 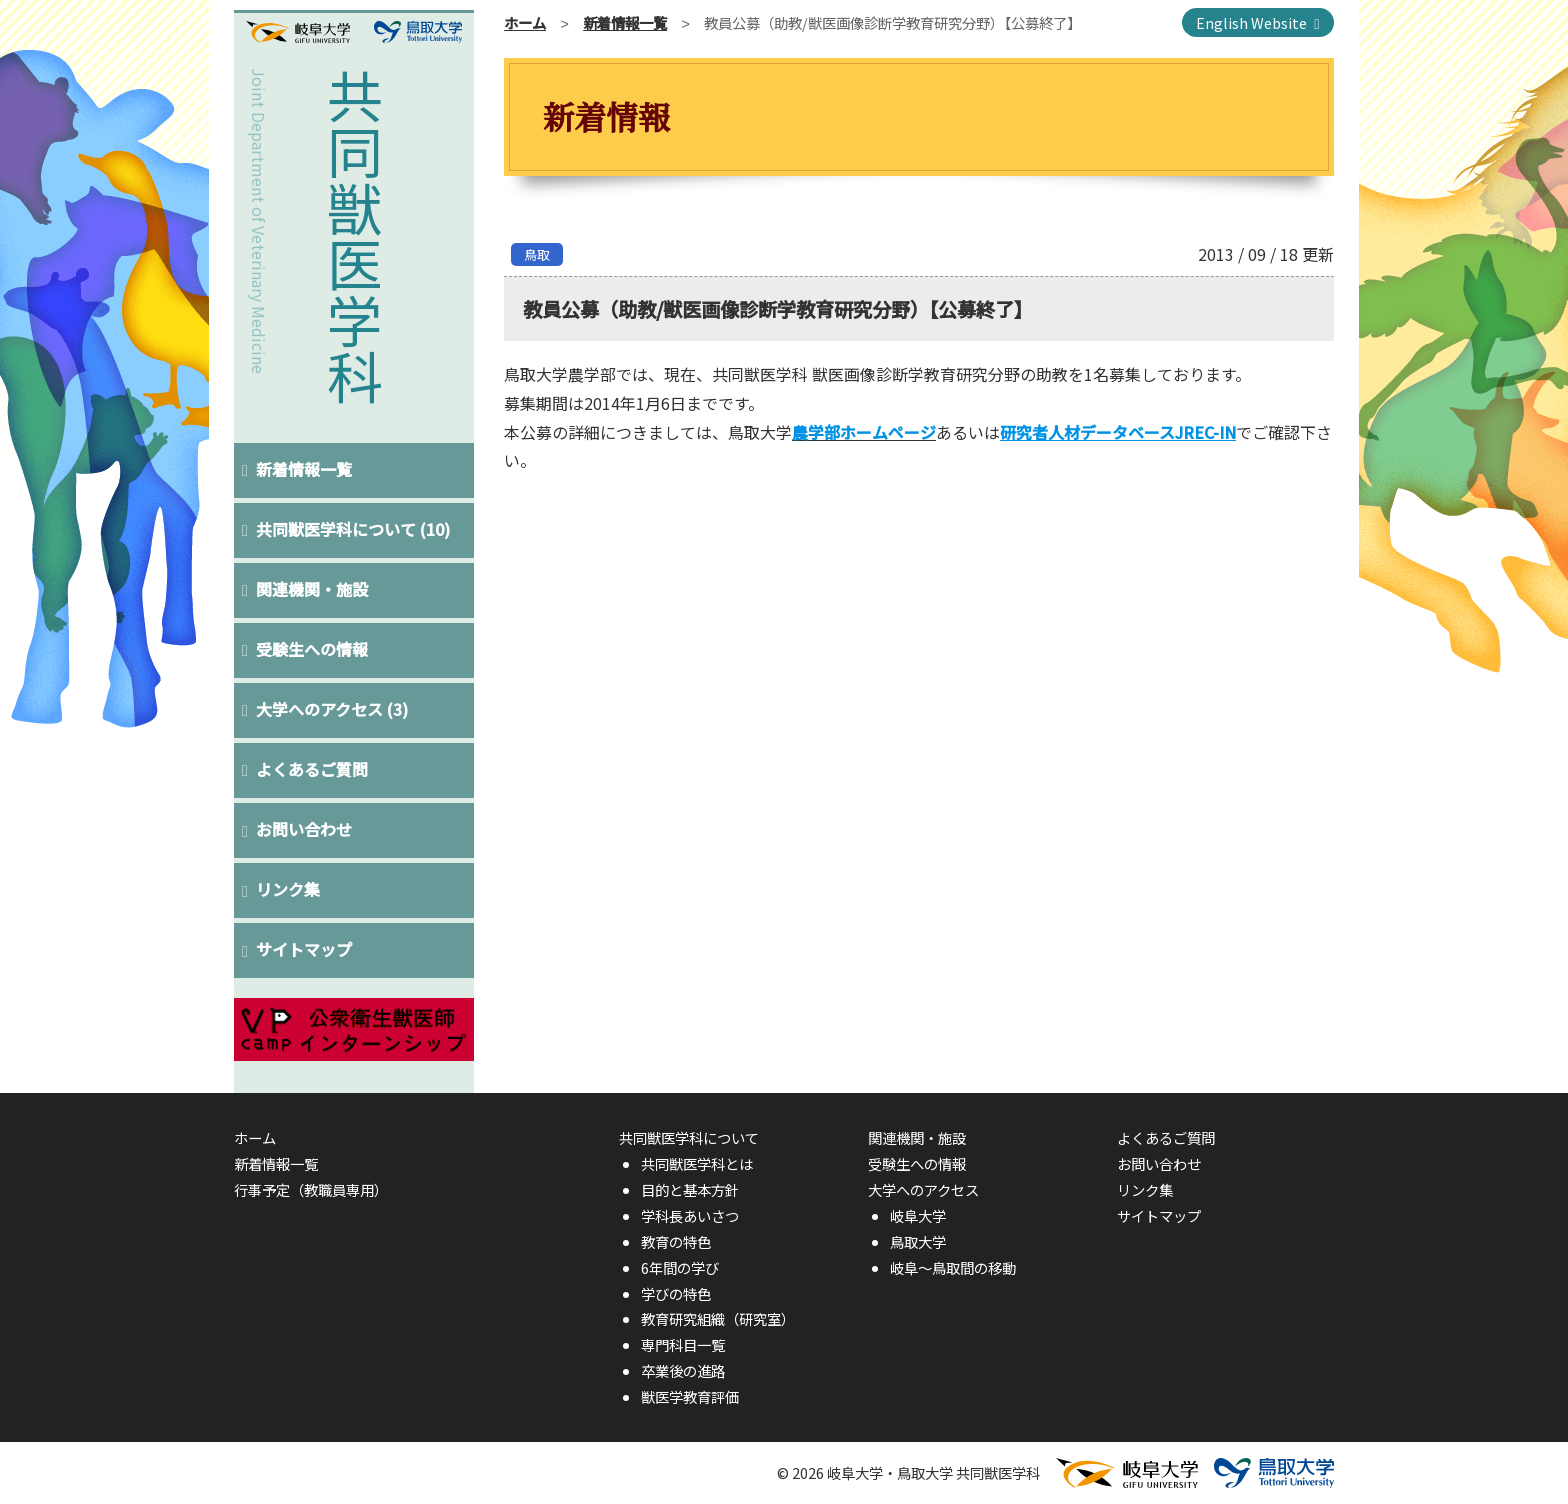 What do you see at coordinates (354, 529) in the screenshot?
I see `共同獣医学科について` at bounding box center [354, 529].